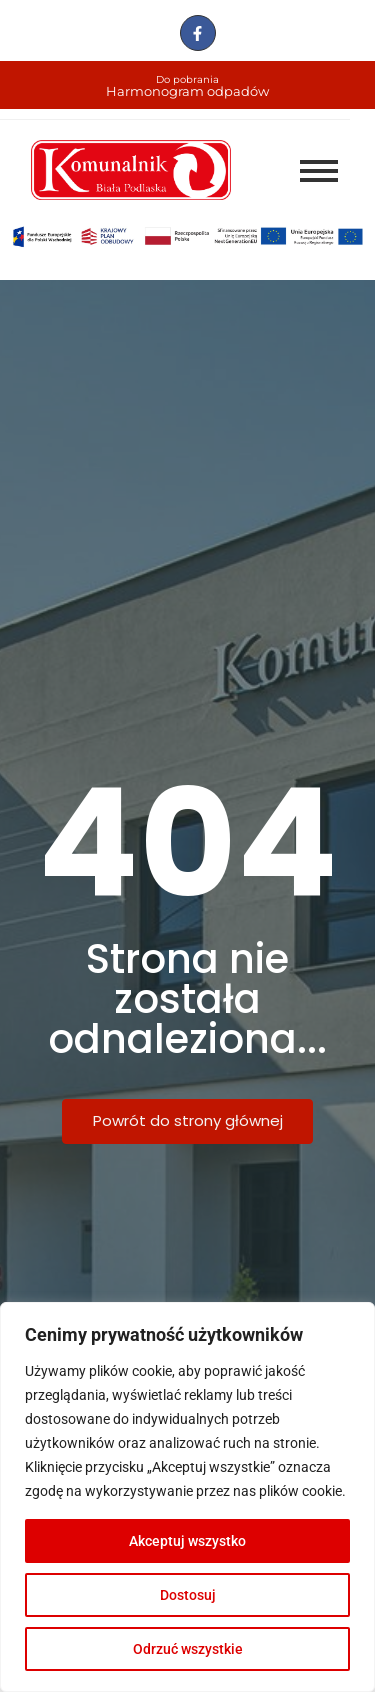  What do you see at coordinates (187, 1541) in the screenshot?
I see `Akceptuj wszystko` at bounding box center [187, 1541].